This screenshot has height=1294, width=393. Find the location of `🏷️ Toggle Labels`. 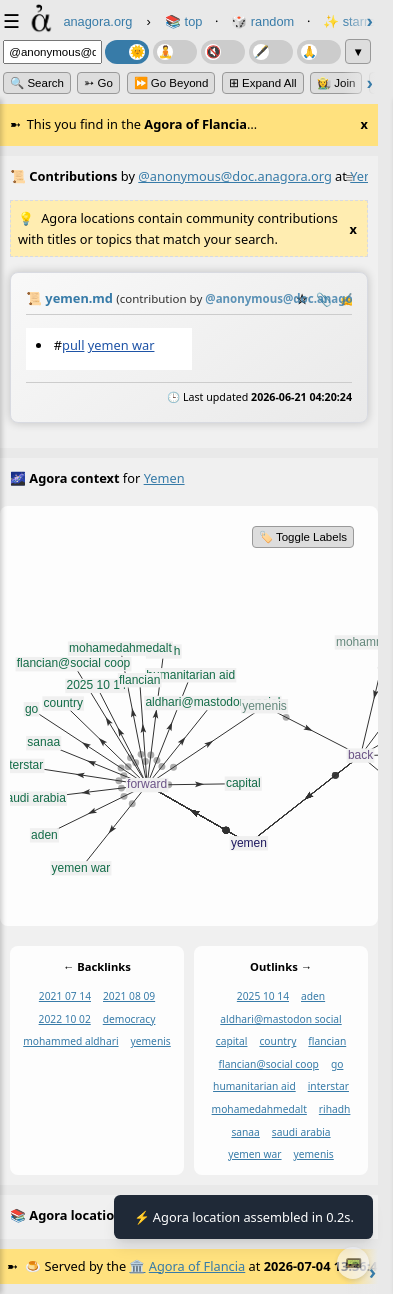

🏷️ Toggle Labels is located at coordinates (303, 537).